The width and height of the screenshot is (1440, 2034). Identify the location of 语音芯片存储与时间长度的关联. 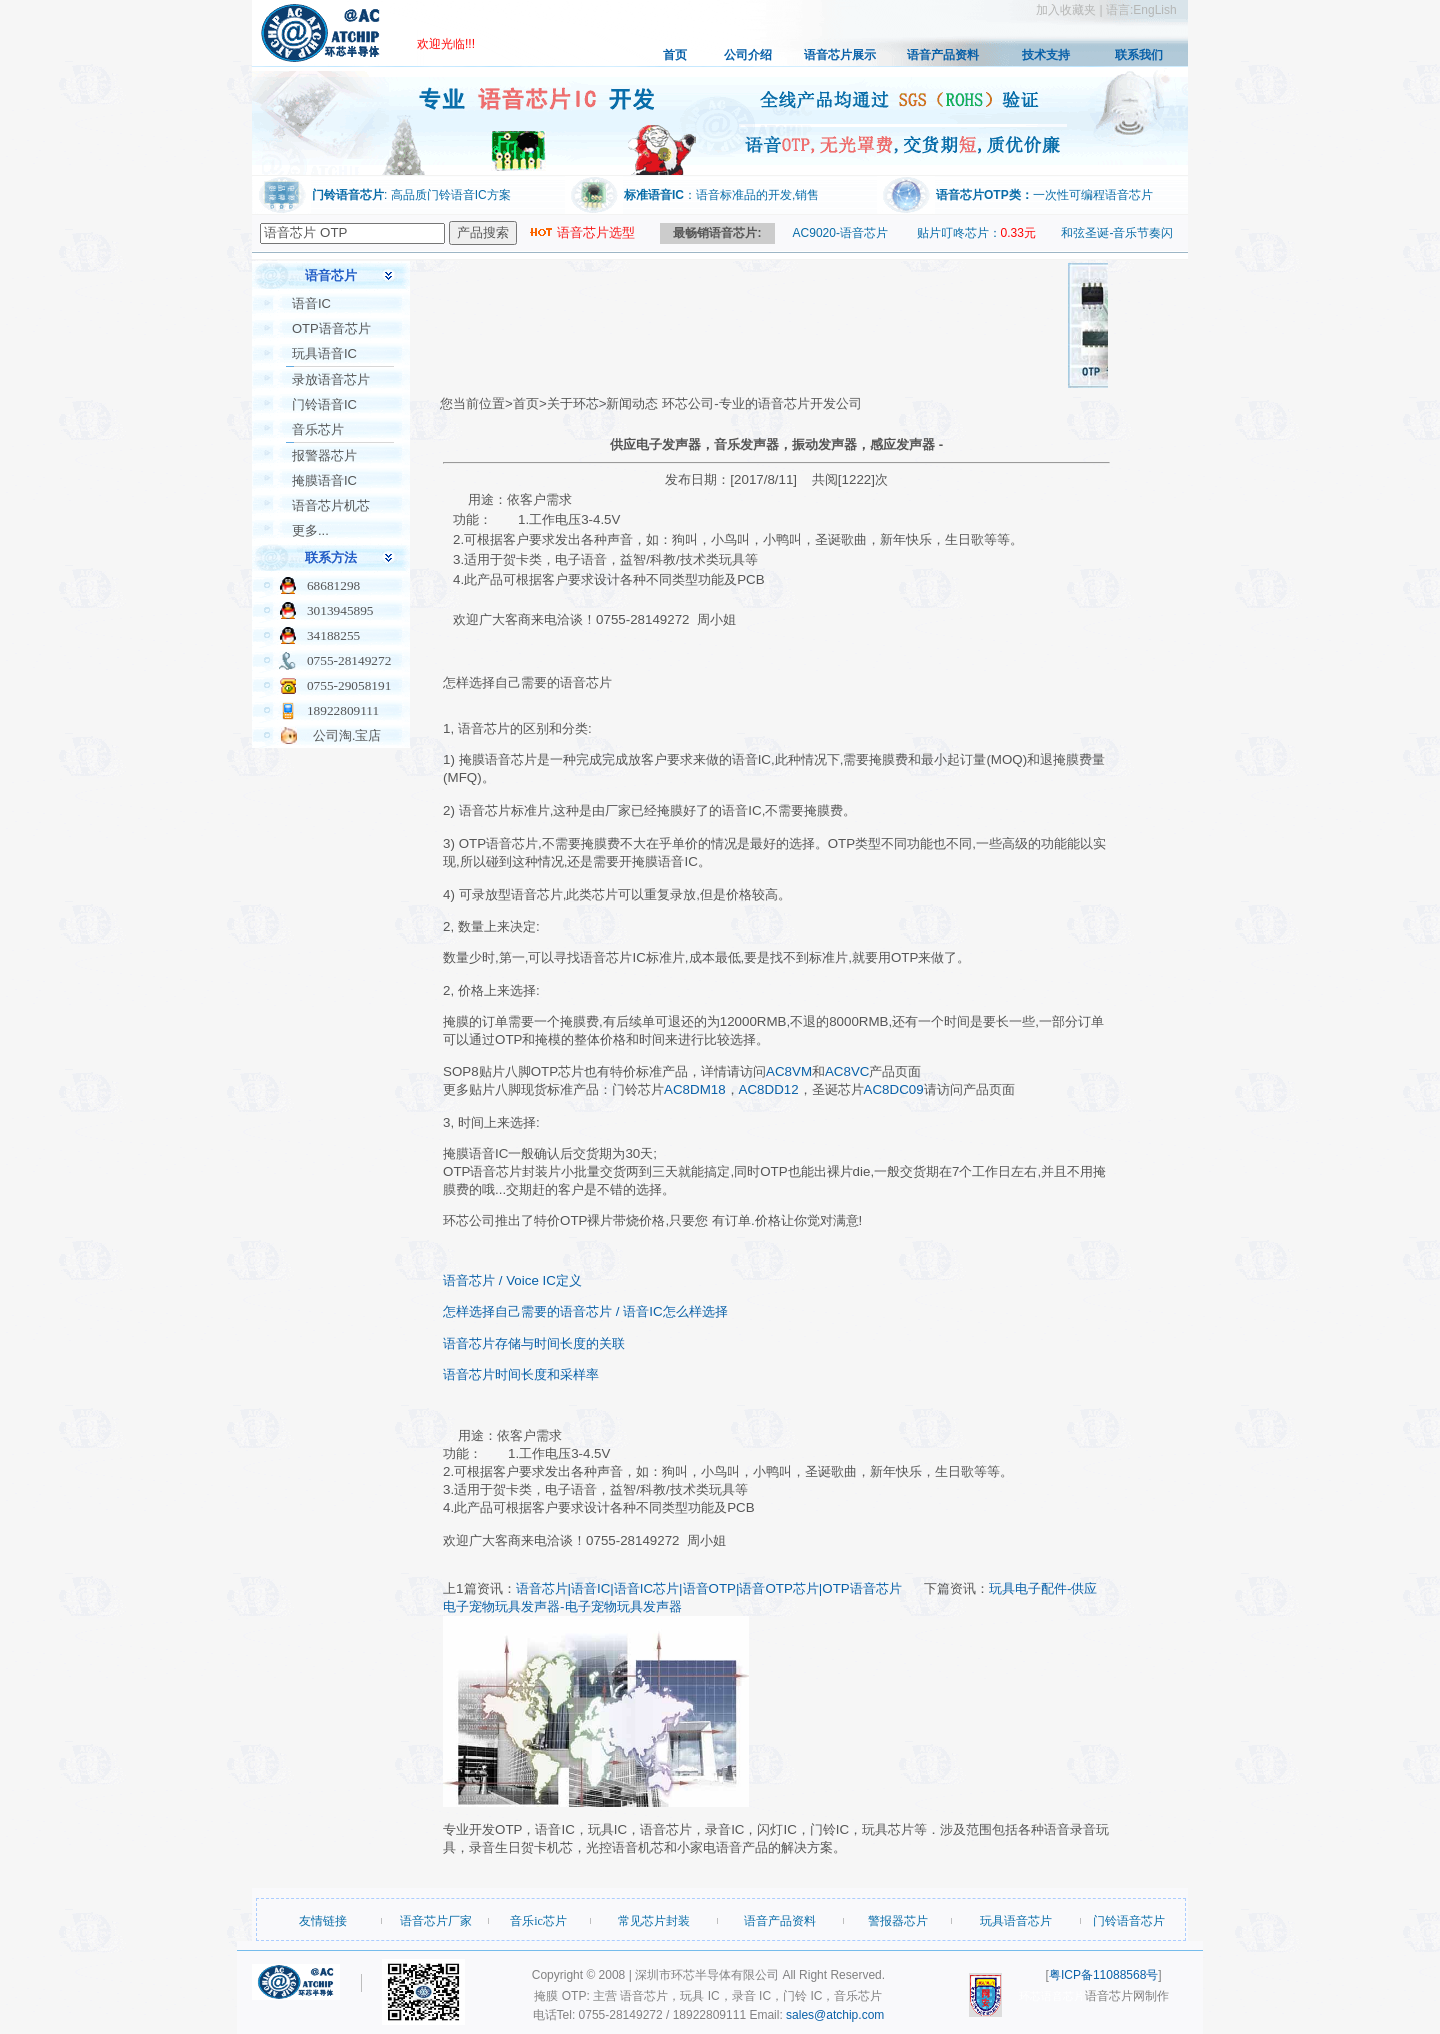
(534, 1343).